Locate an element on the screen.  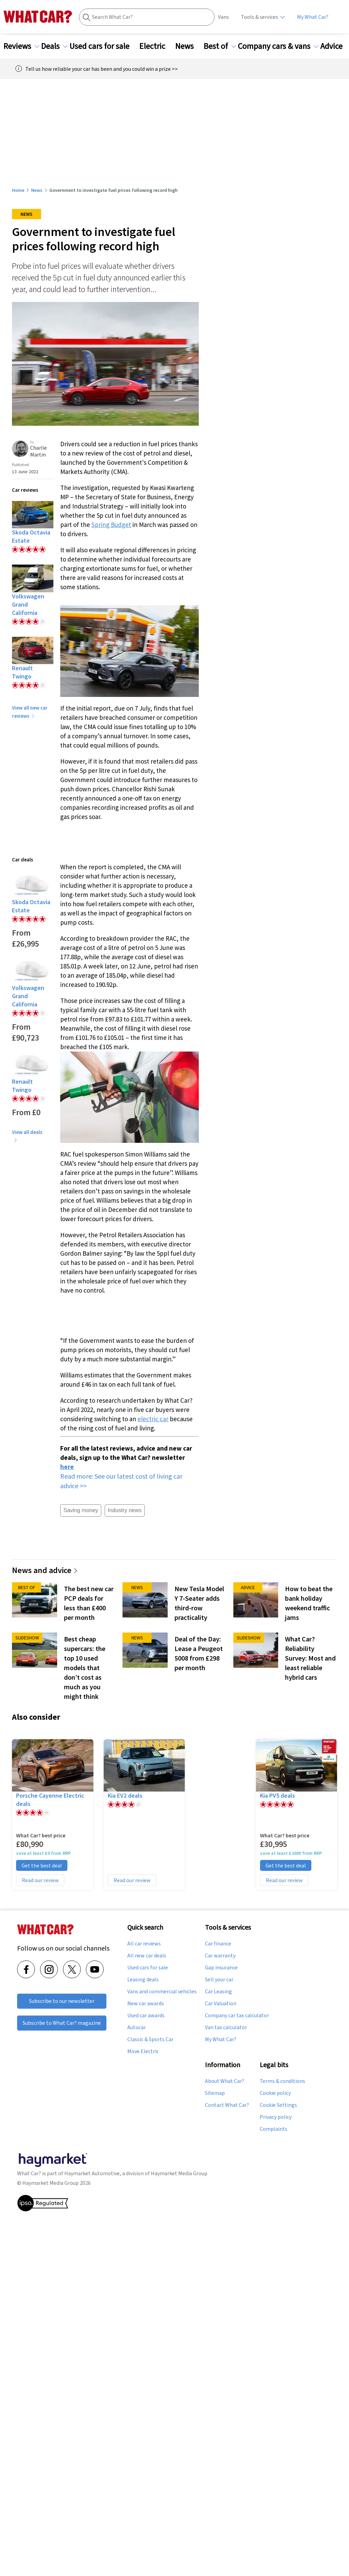
News and advice is located at coordinates (45, 1570).